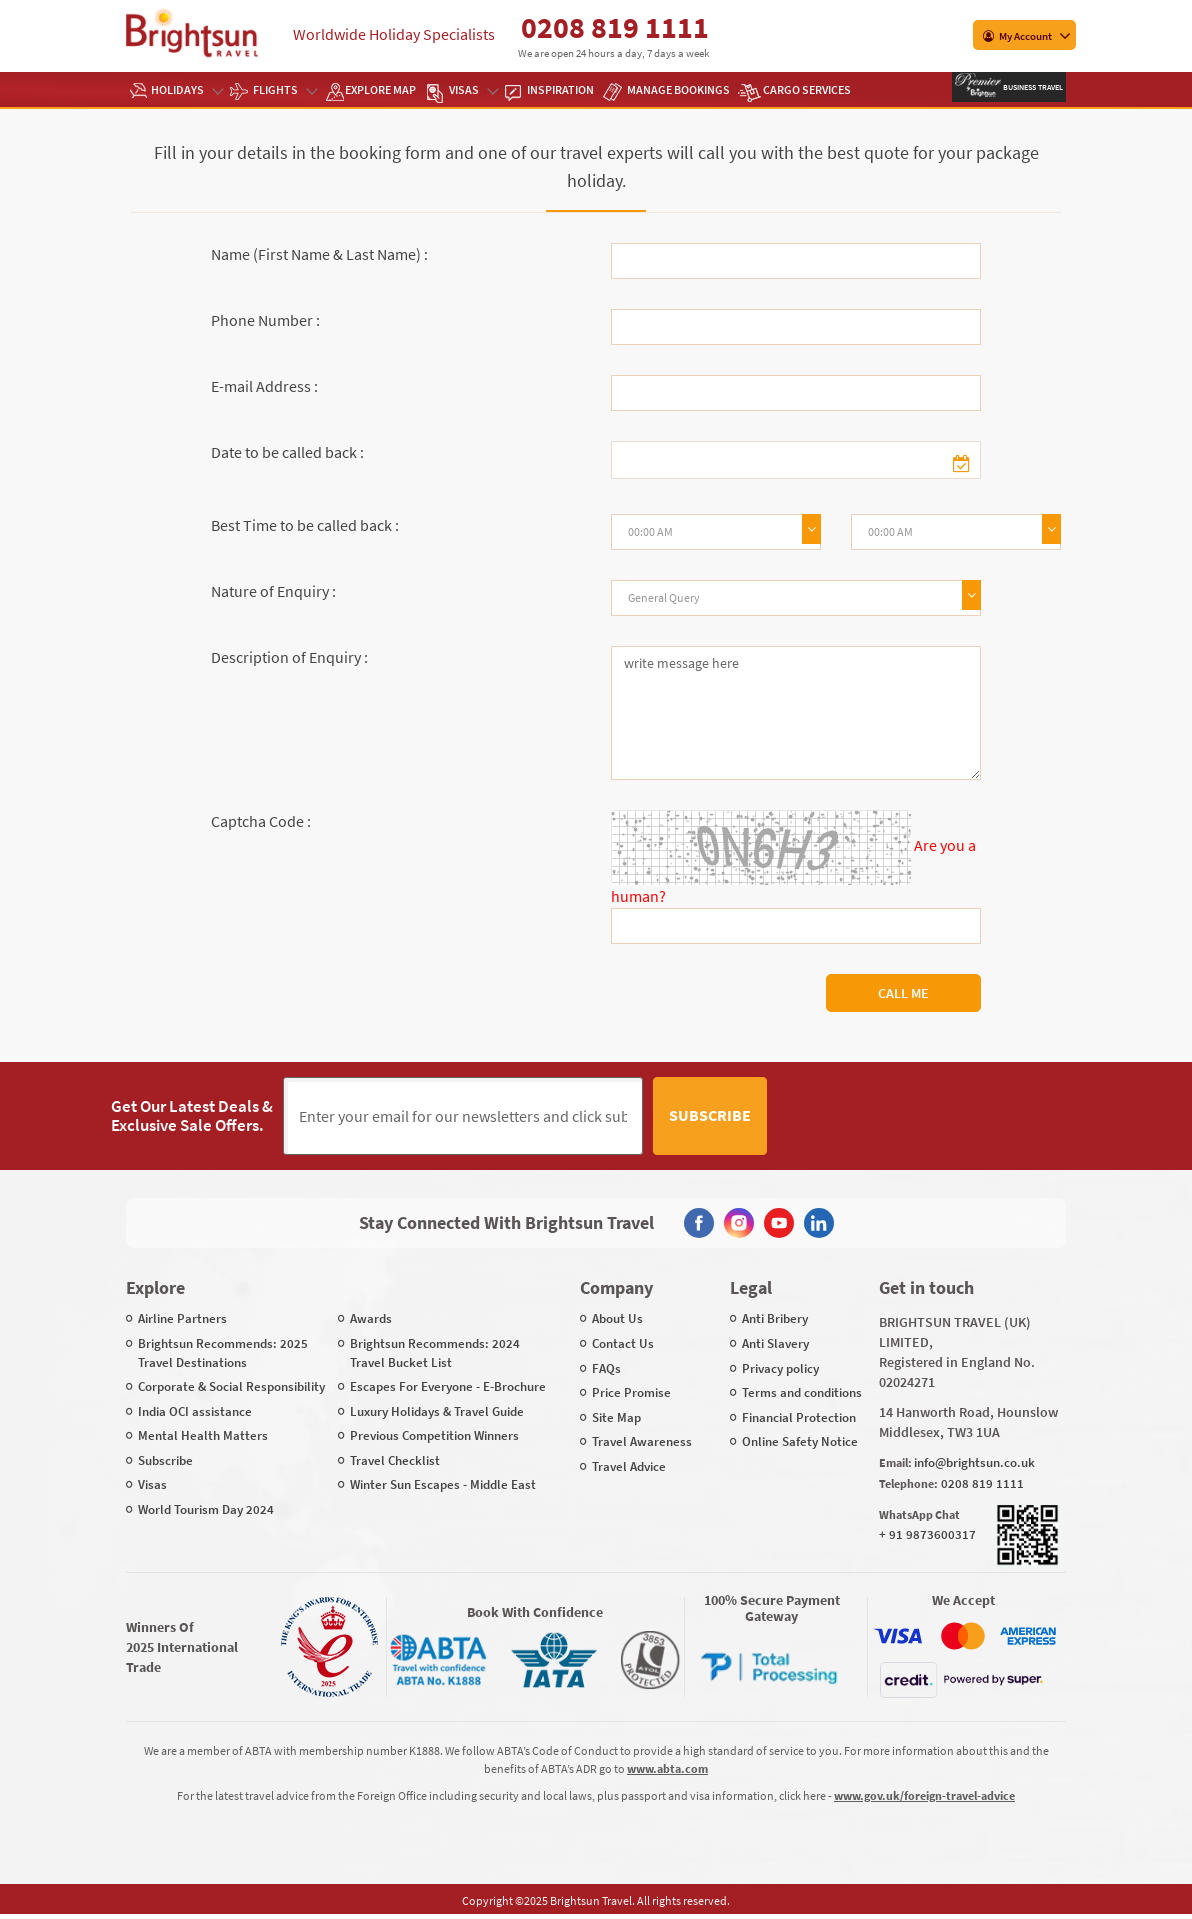  What do you see at coordinates (800, 1441) in the screenshot?
I see `Online Safety Notice` at bounding box center [800, 1441].